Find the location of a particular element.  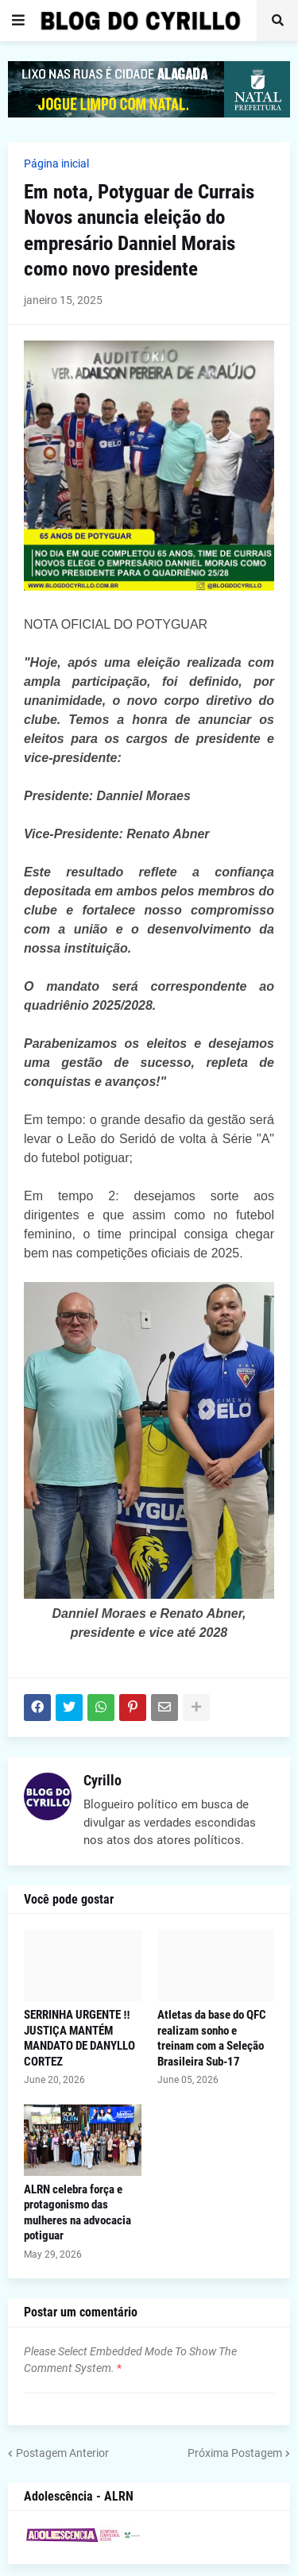

Postagem Anterior is located at coordinates (62, 2453).